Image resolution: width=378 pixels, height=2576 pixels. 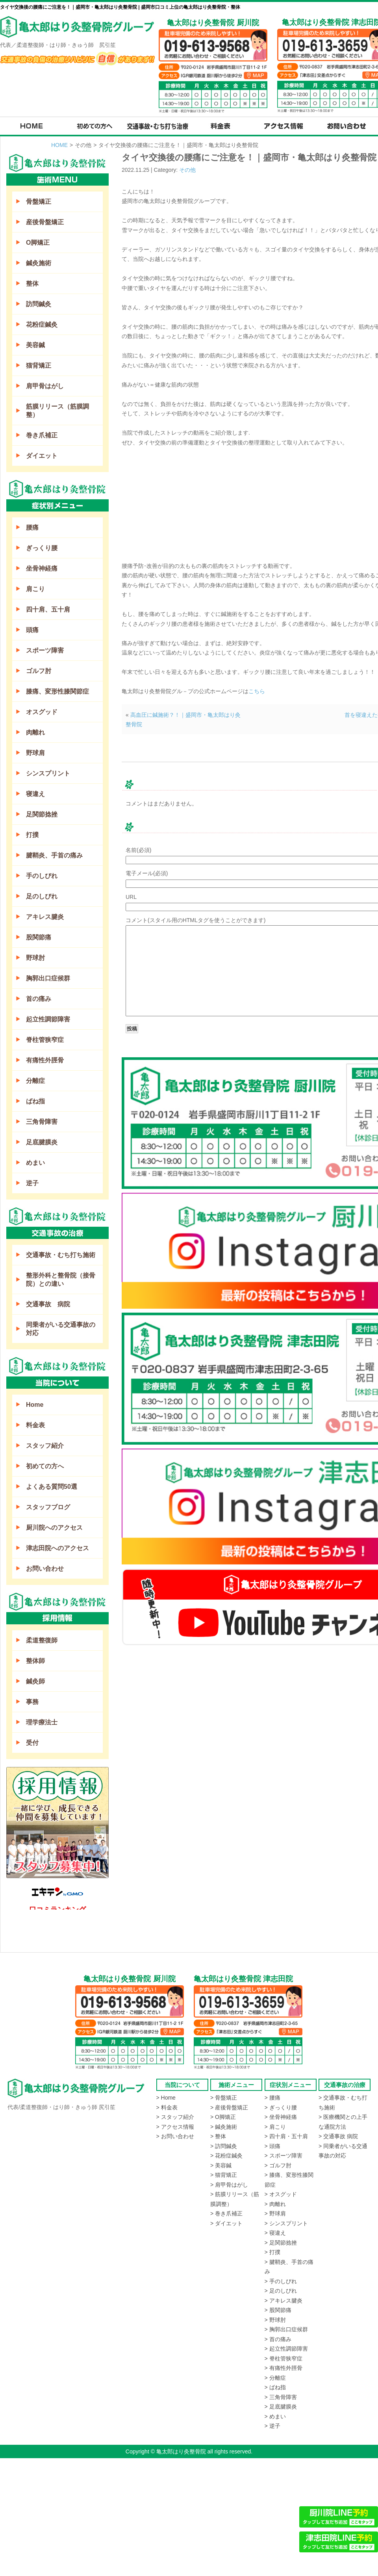 I want to click on > 骨盤矯正, so click(x=223, y=2097).